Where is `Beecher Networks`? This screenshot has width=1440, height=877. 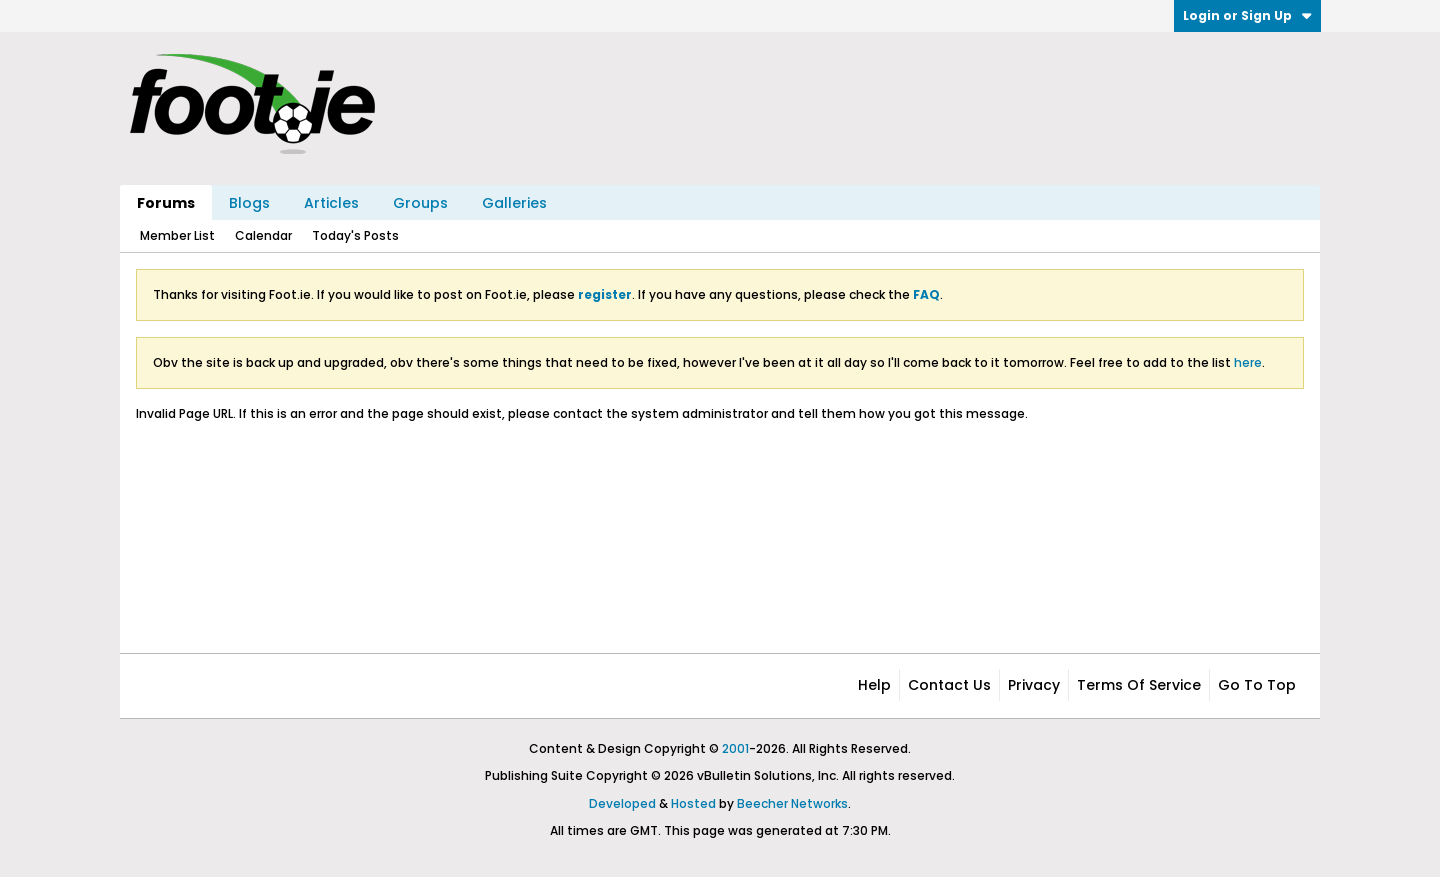
Beecher Networks is located at coordinates (792, 803).